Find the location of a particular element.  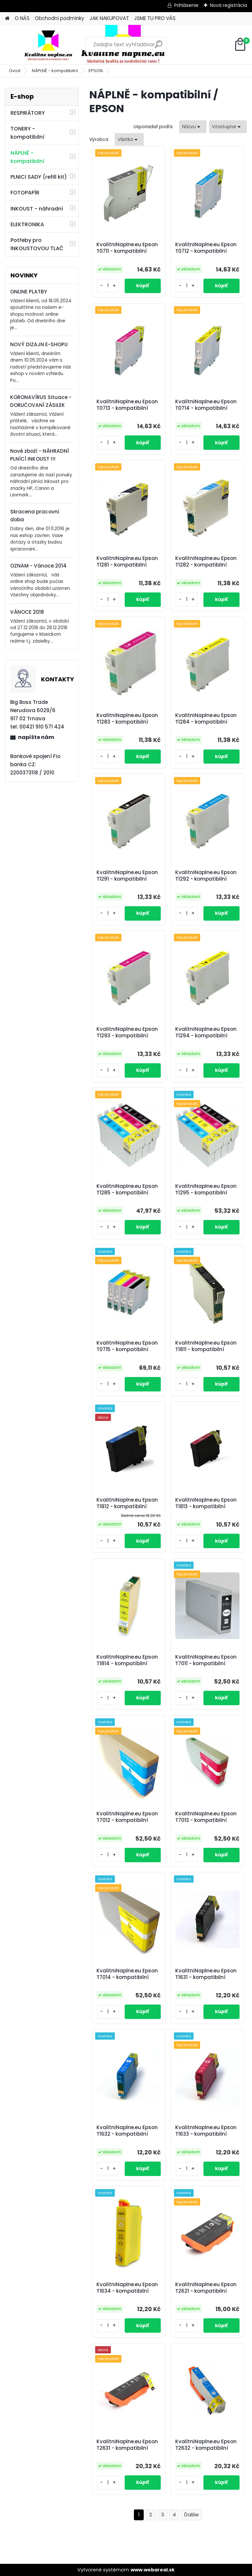

KvalitniNaplne.eu Epson T7011 - kompatibilní is located at coordinates (206, 1660).